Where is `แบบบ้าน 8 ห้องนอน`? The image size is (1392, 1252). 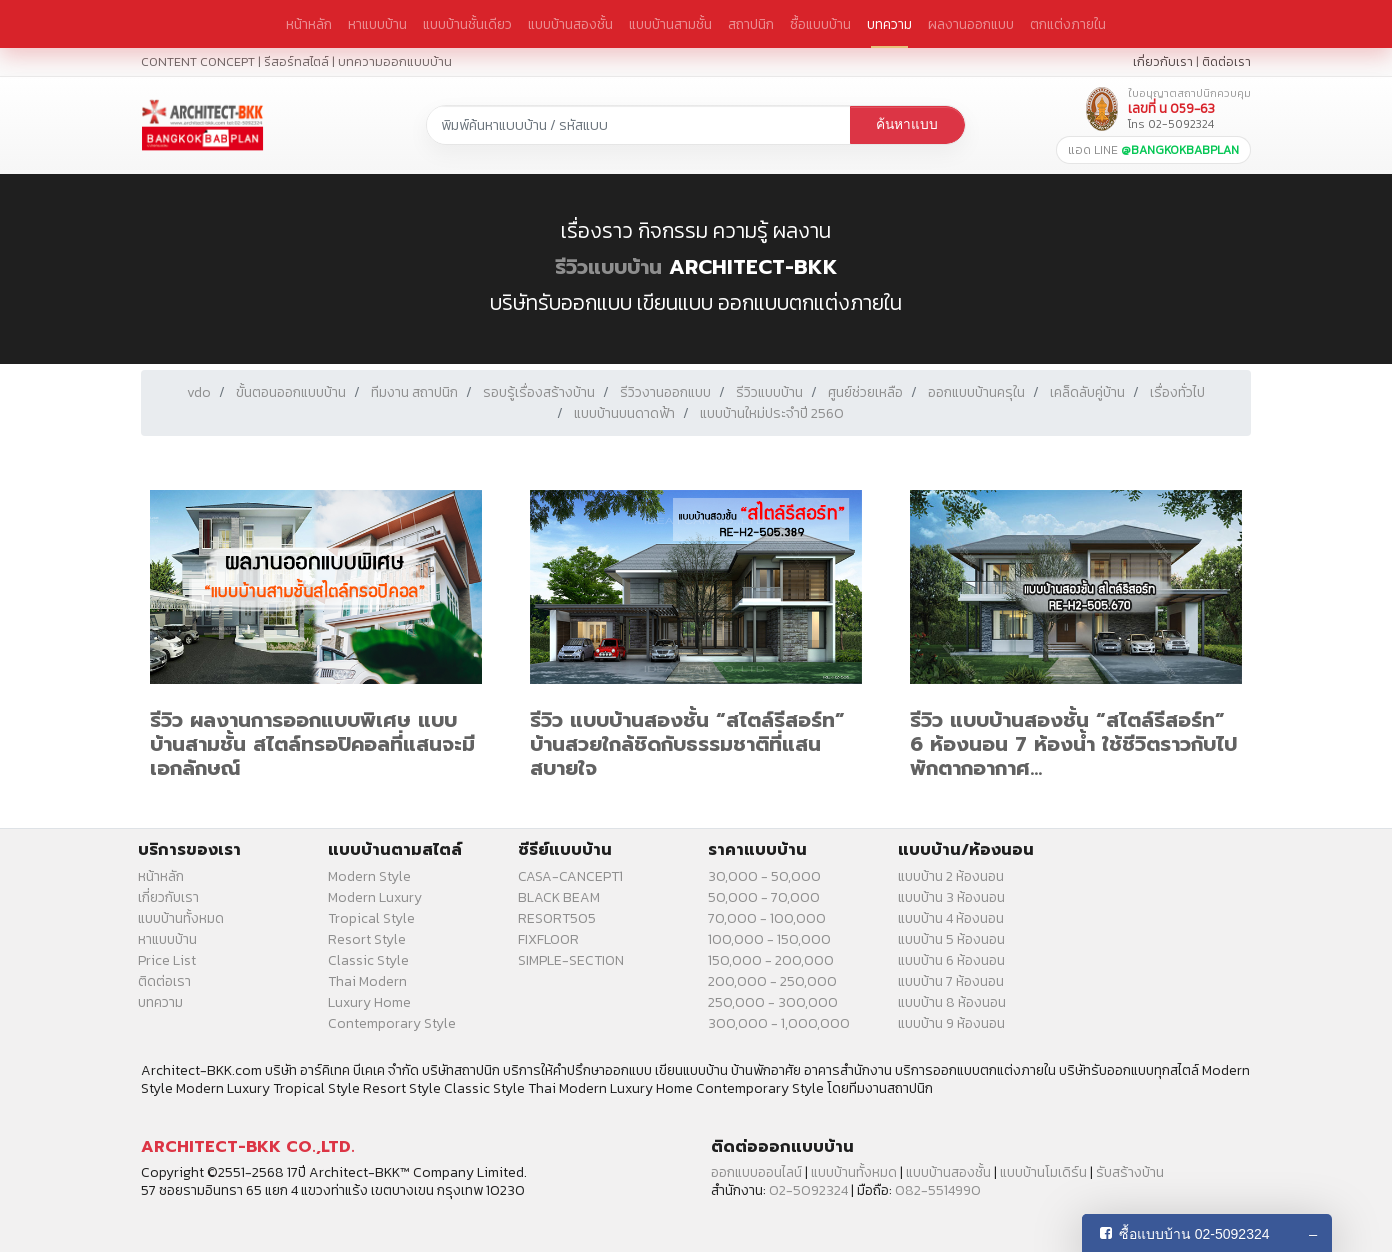
แบบบ้าน 8 ห้องนอน is located at coordinates (952, 1002).